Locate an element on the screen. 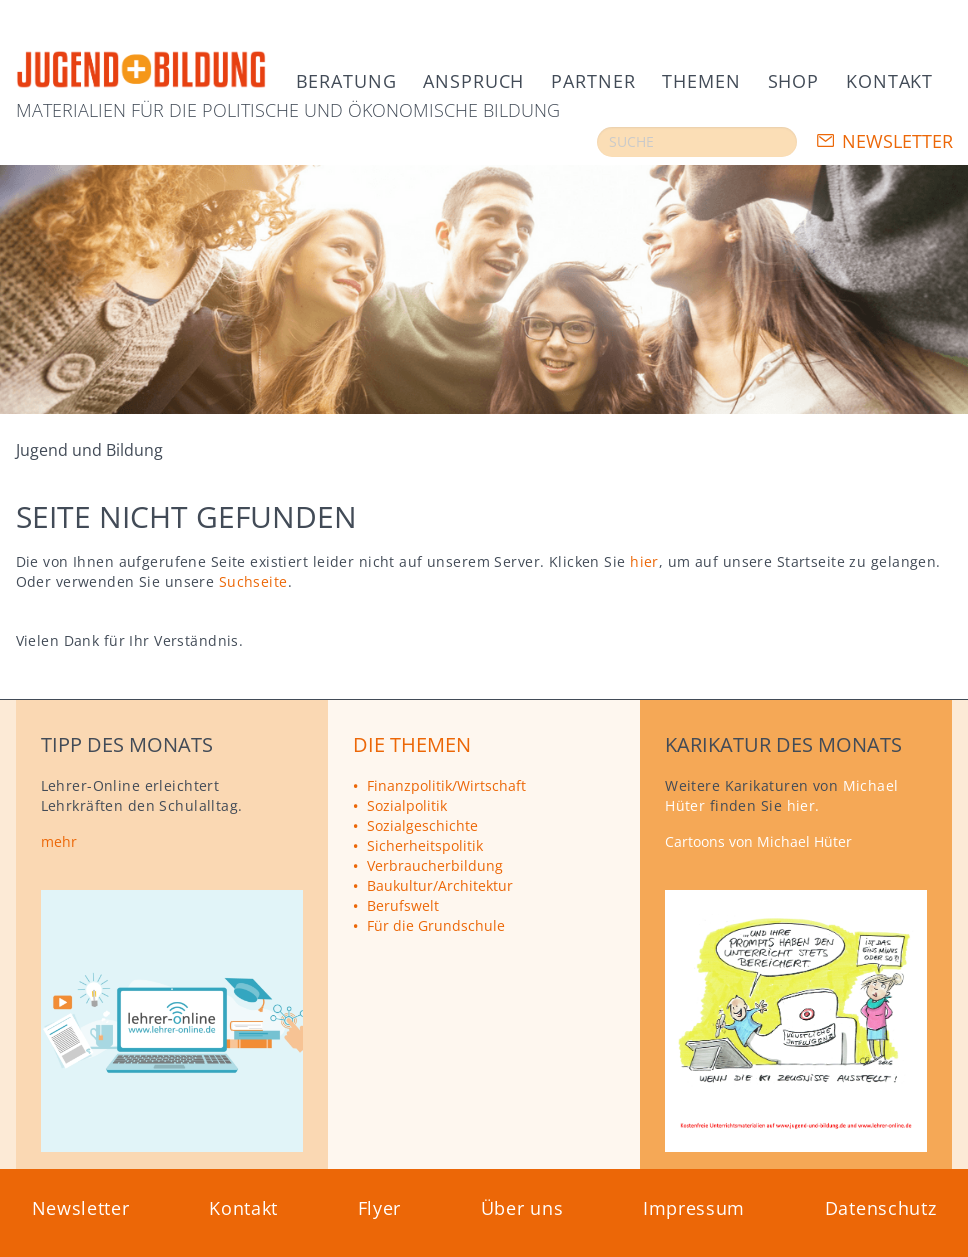 This screenshot has width=968, height=1257. Sicherheitspolitik is located at coordinates (425, 845).